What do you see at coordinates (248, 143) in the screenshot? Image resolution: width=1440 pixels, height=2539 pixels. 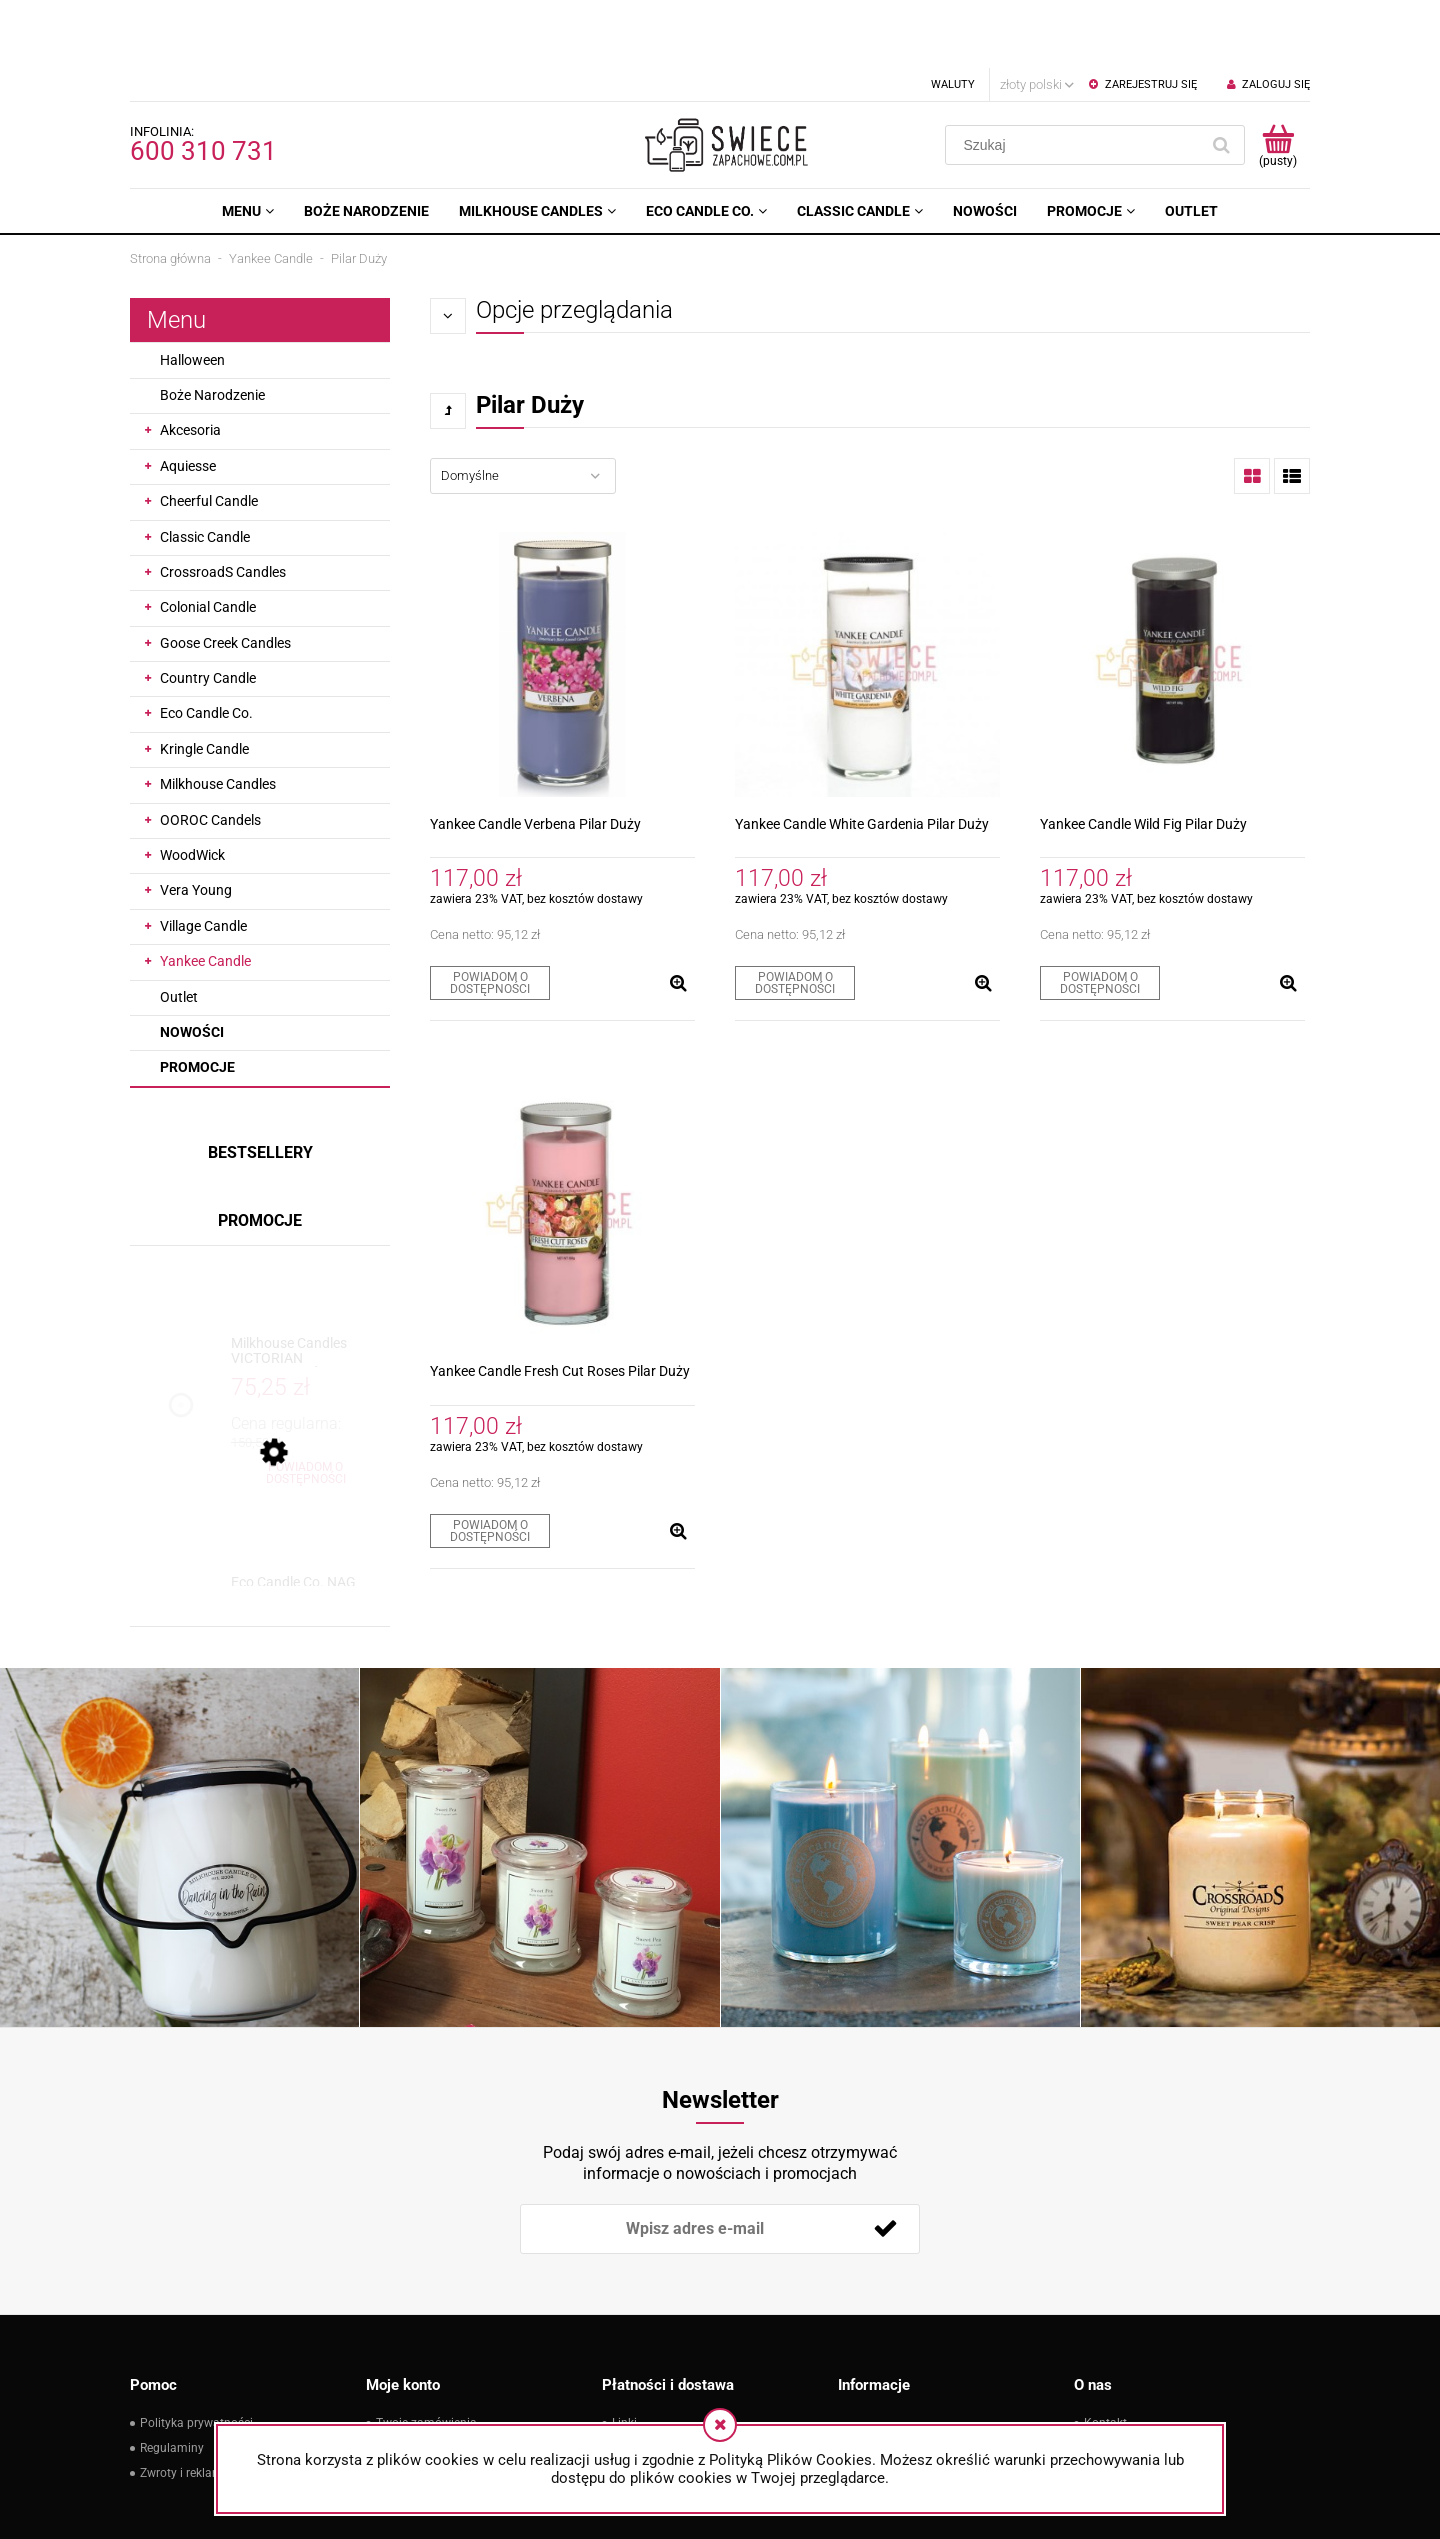 I see `[menuitem]` at bounding box center [248, 143].